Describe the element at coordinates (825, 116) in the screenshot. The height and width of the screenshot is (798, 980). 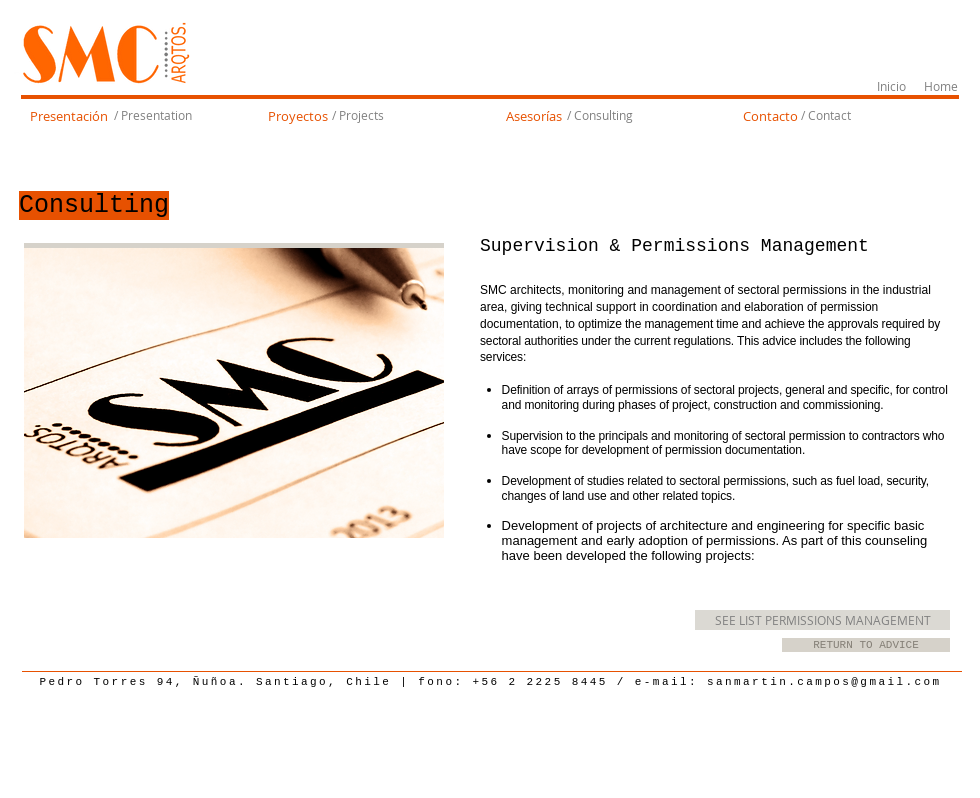
I see `[/ Contact]` at that location.